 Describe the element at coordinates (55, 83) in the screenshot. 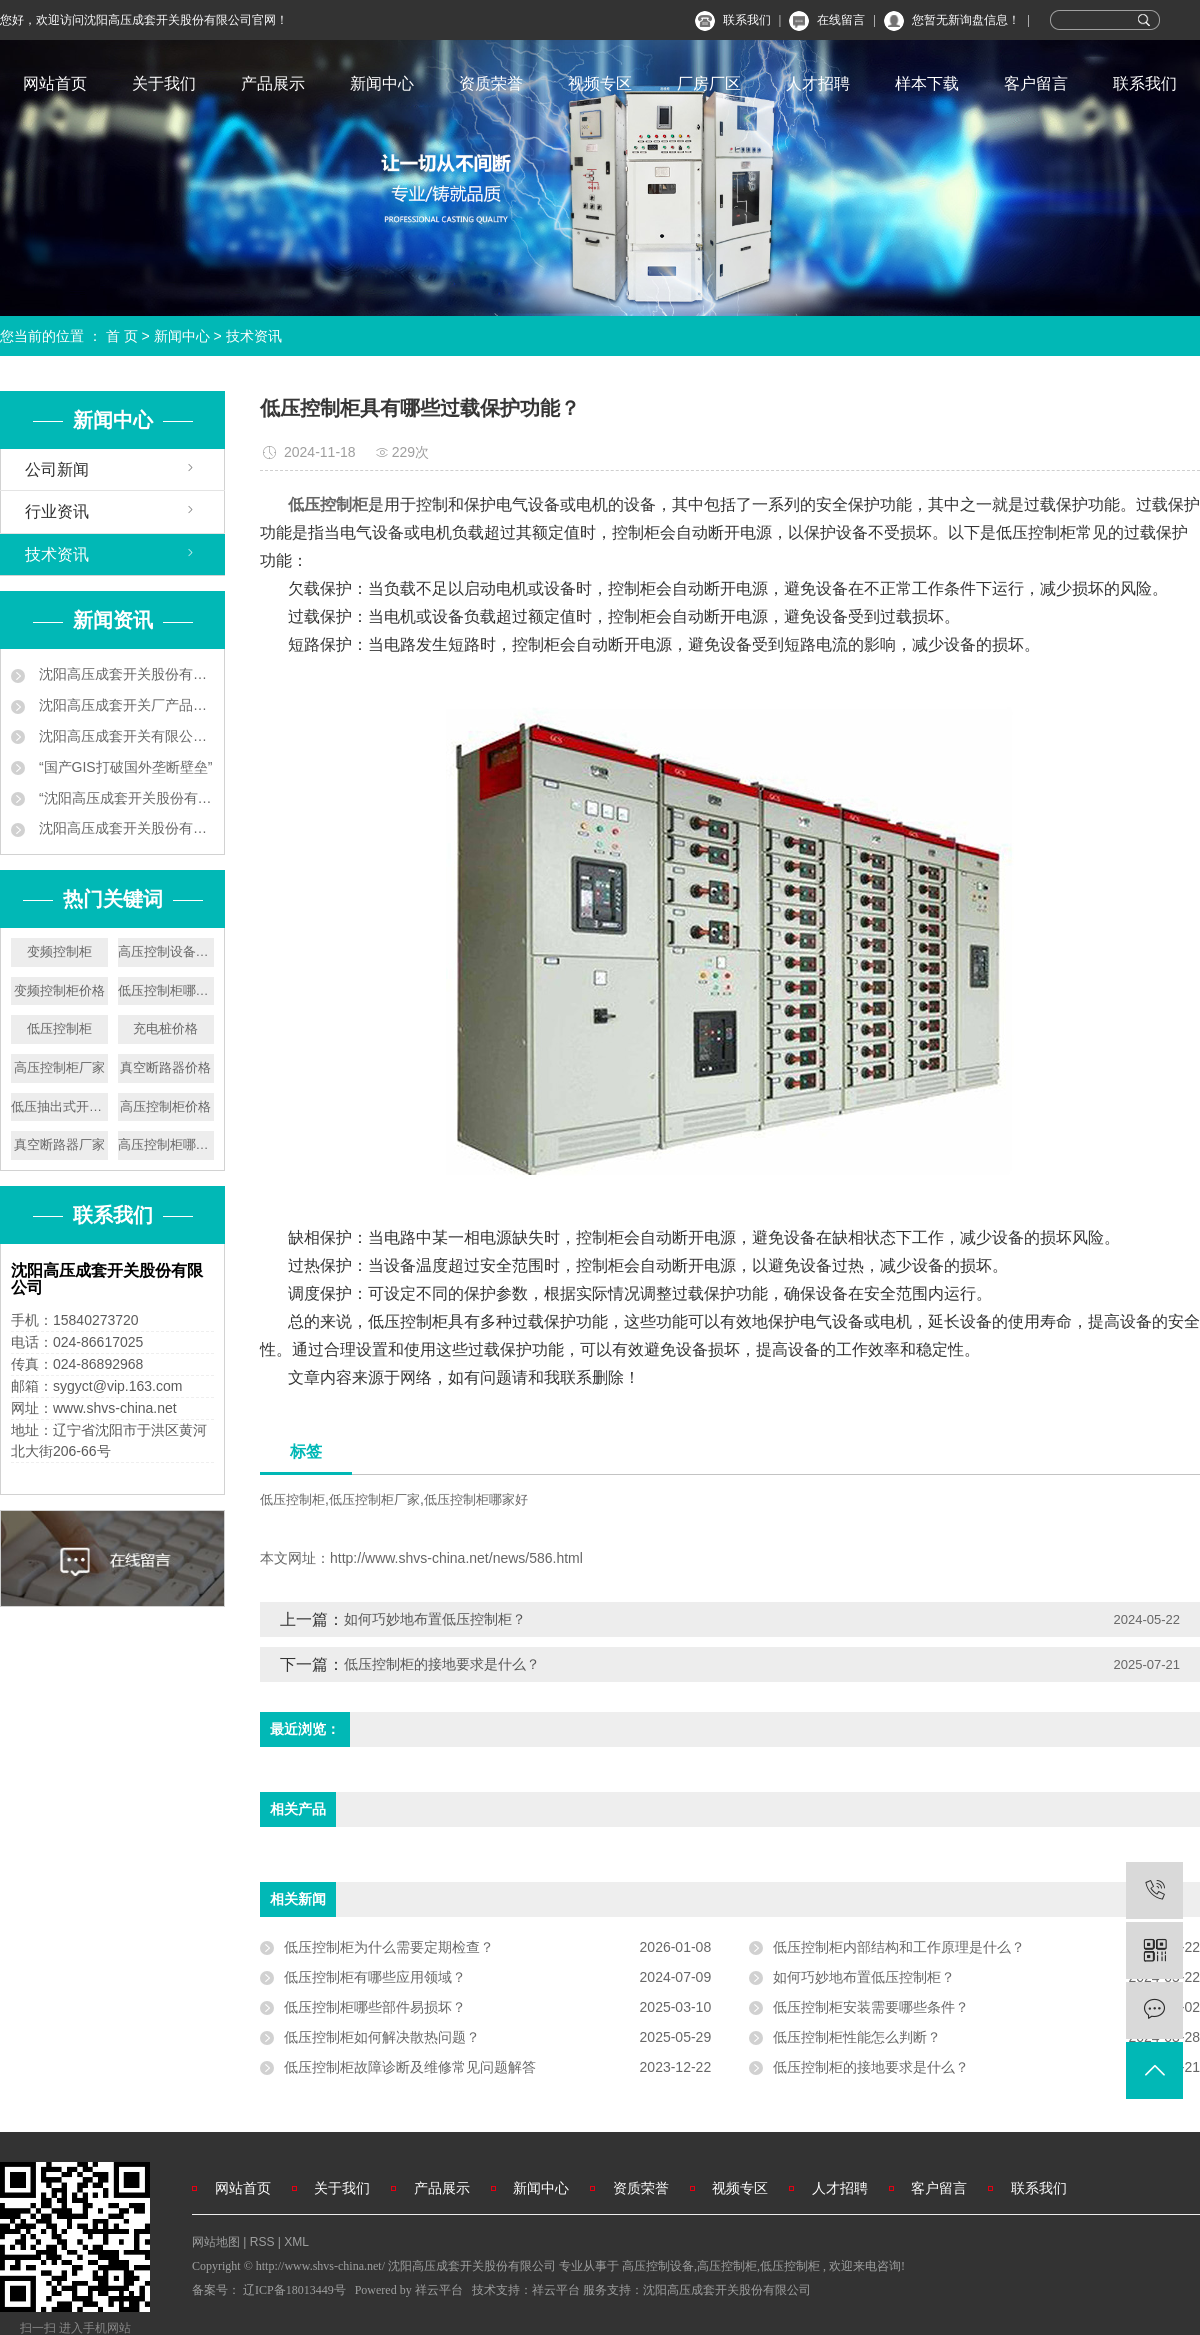

I see `网站首页` at that location.